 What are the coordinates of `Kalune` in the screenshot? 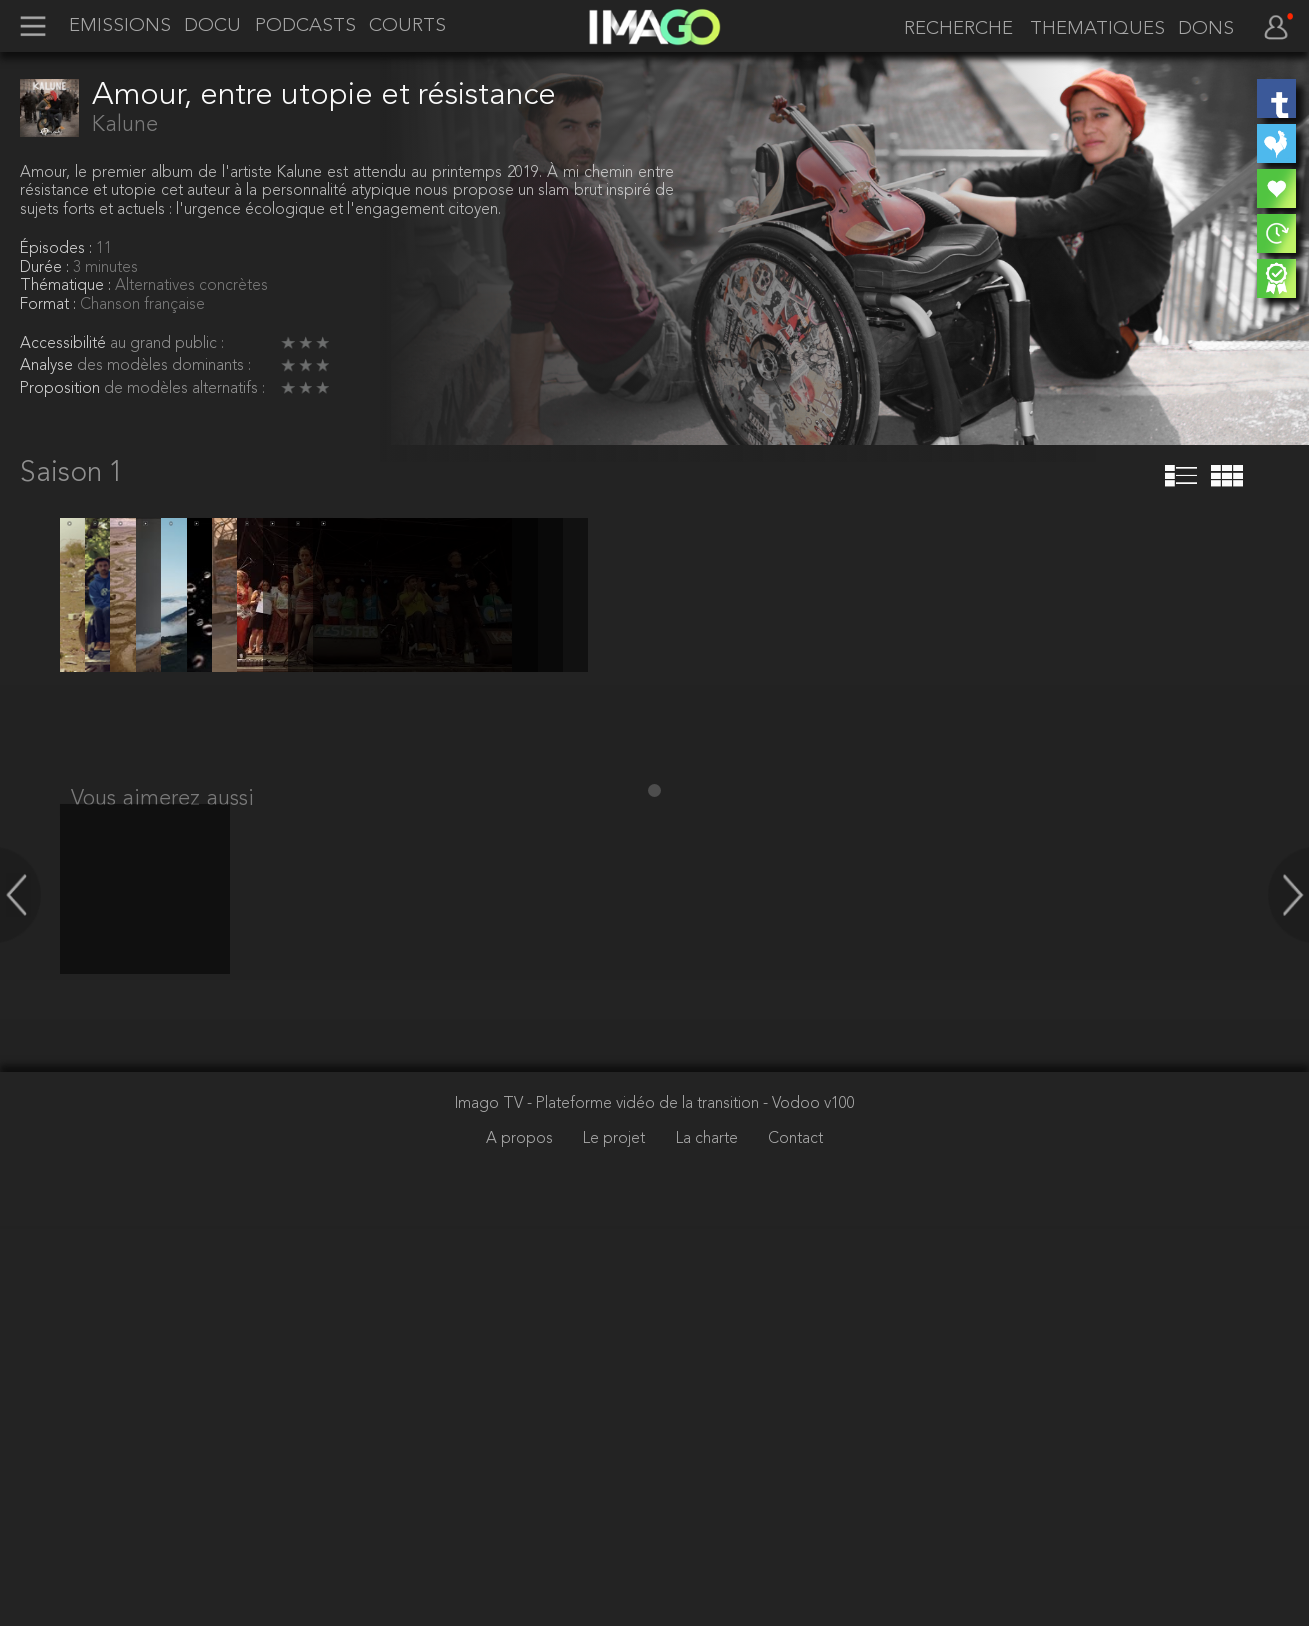 It's located at (125, 125).